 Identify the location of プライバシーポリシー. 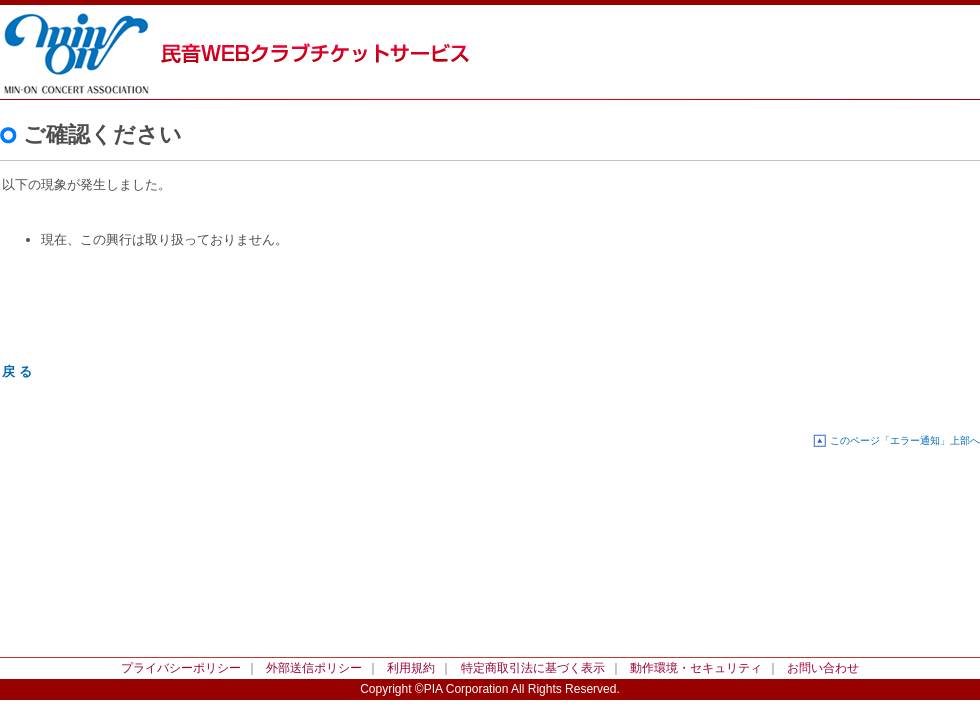
(181, 668).